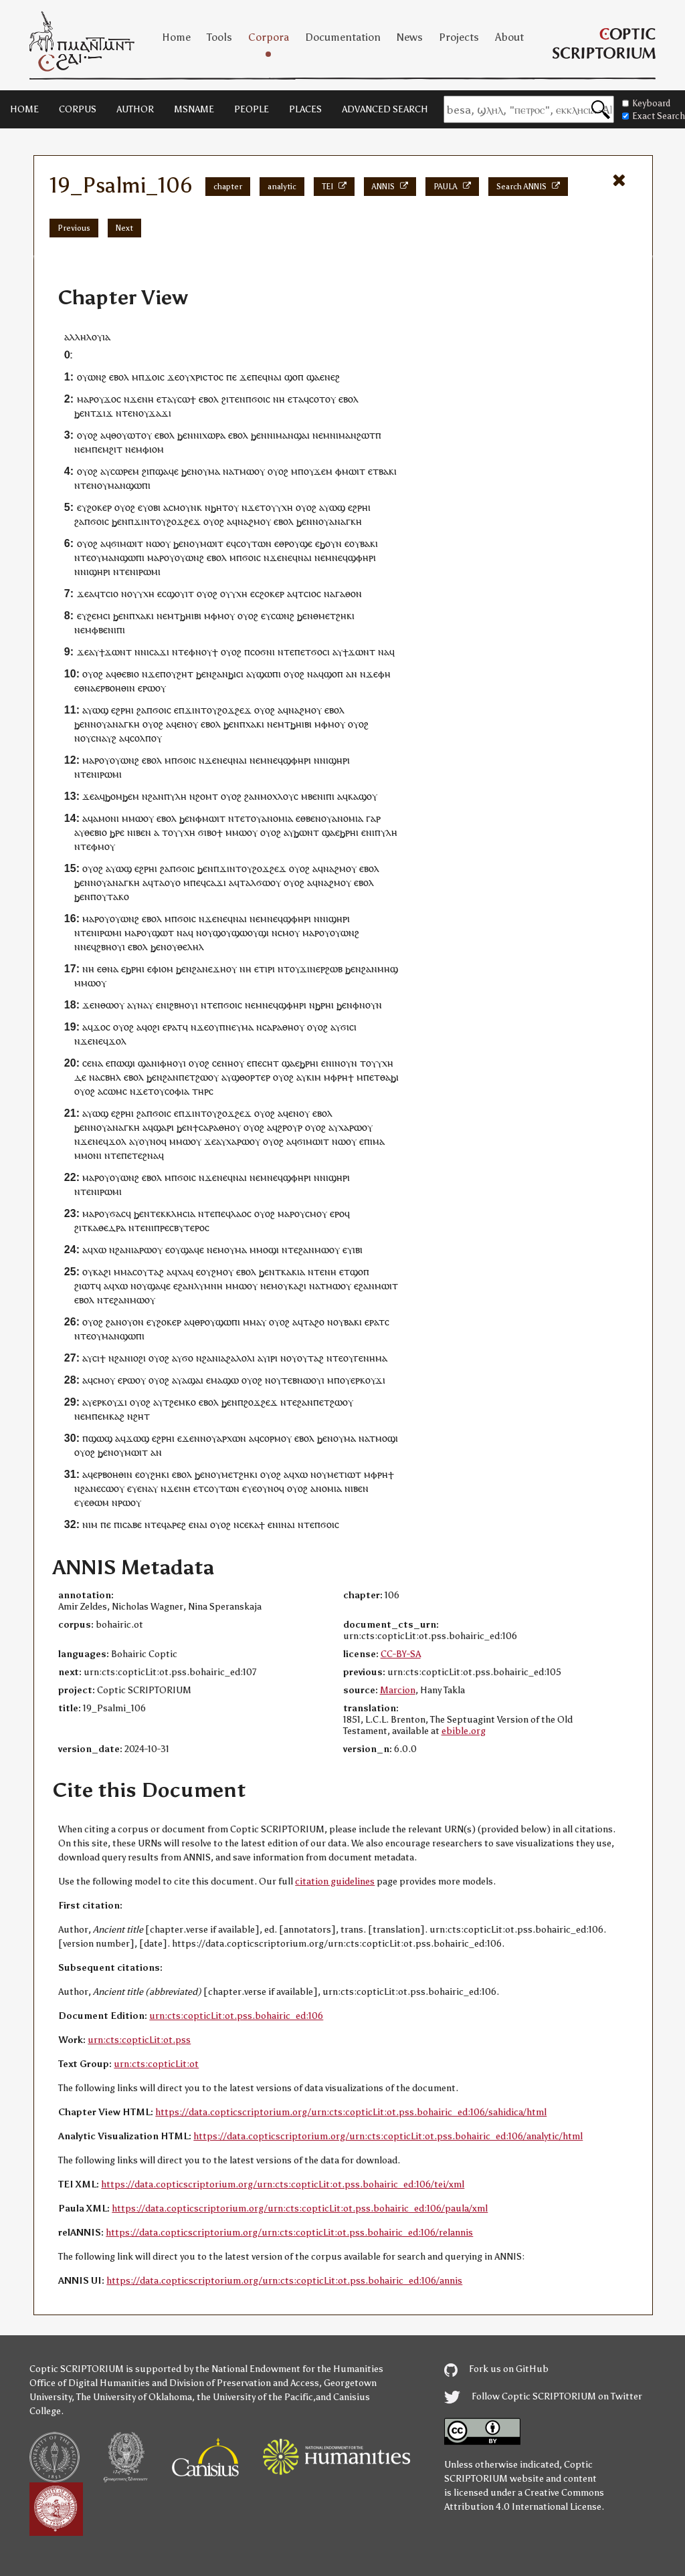 The height and width of the screenshot is (2576, 685). I want to click on ebible.org, so click(464, 1731).